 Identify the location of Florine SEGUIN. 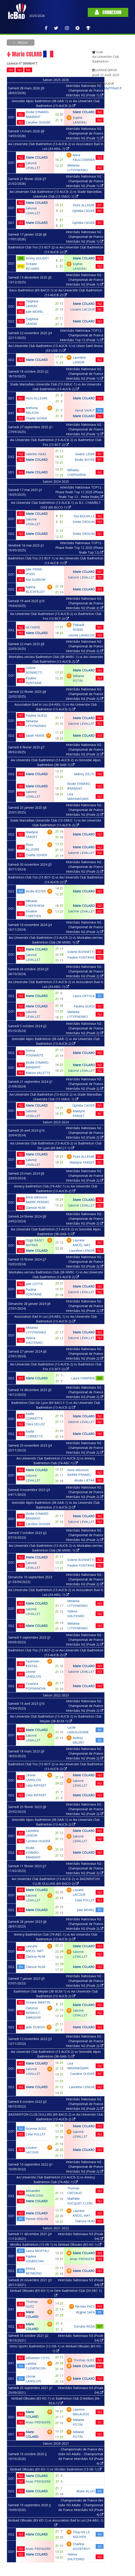
(37, 2219).